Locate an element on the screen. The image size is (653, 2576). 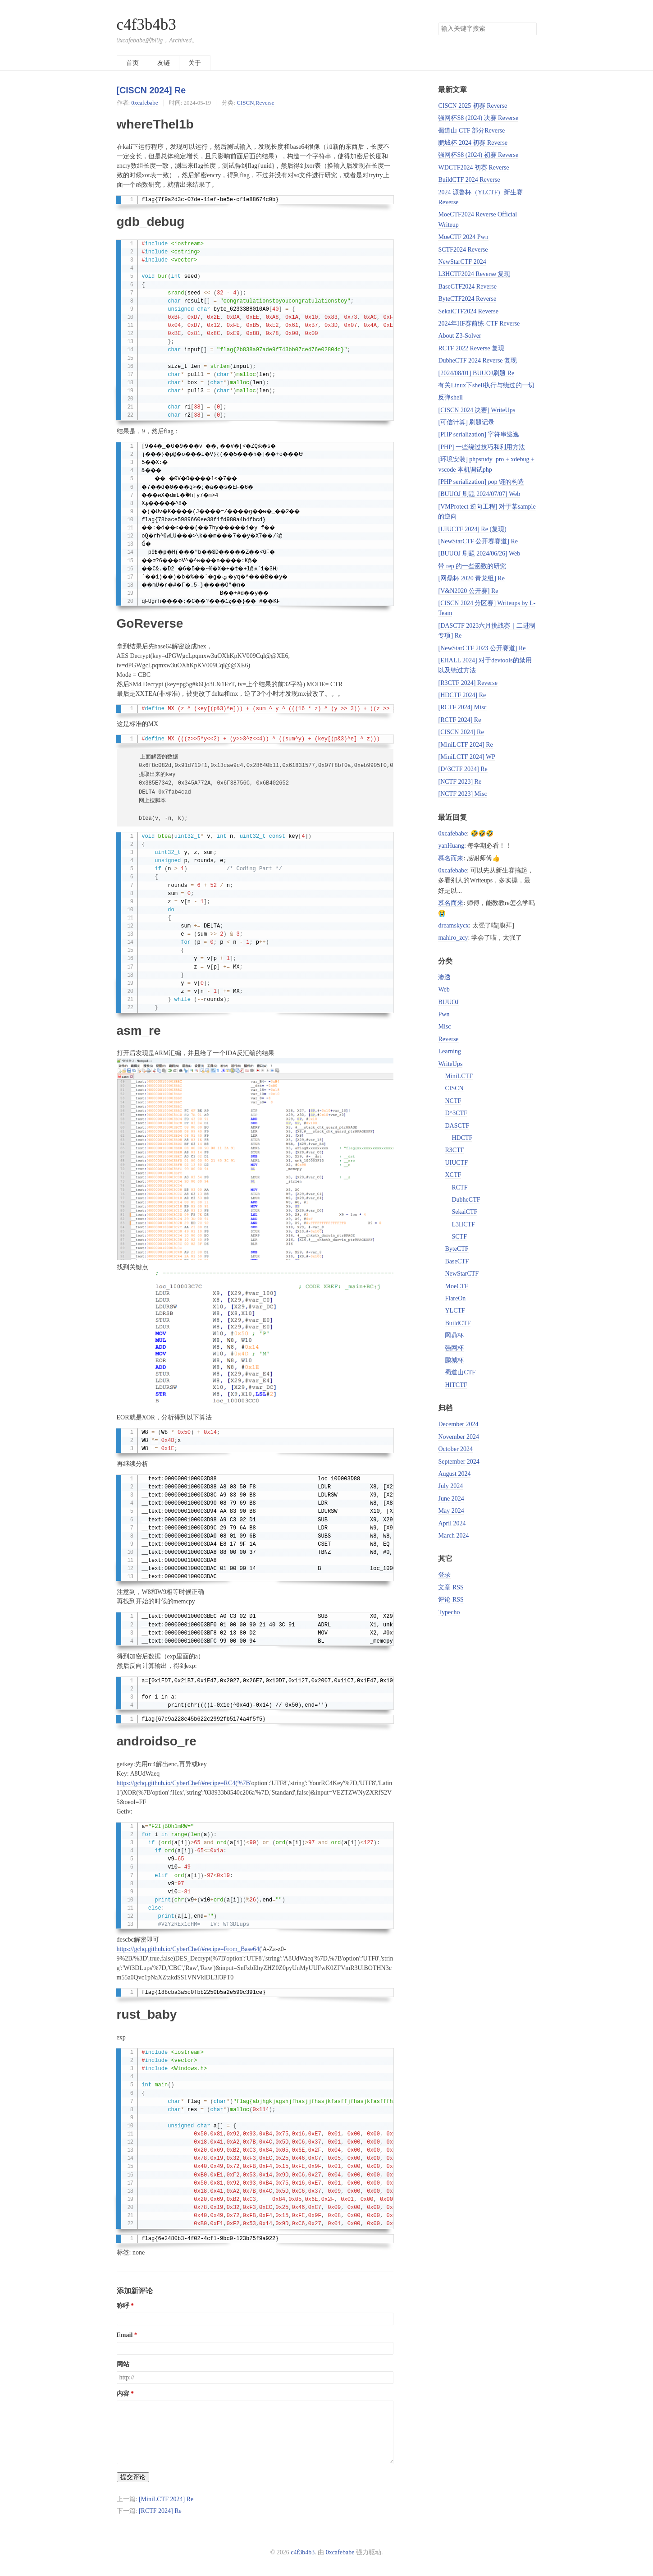
R3CTF is located at coordinates (454, 1150).